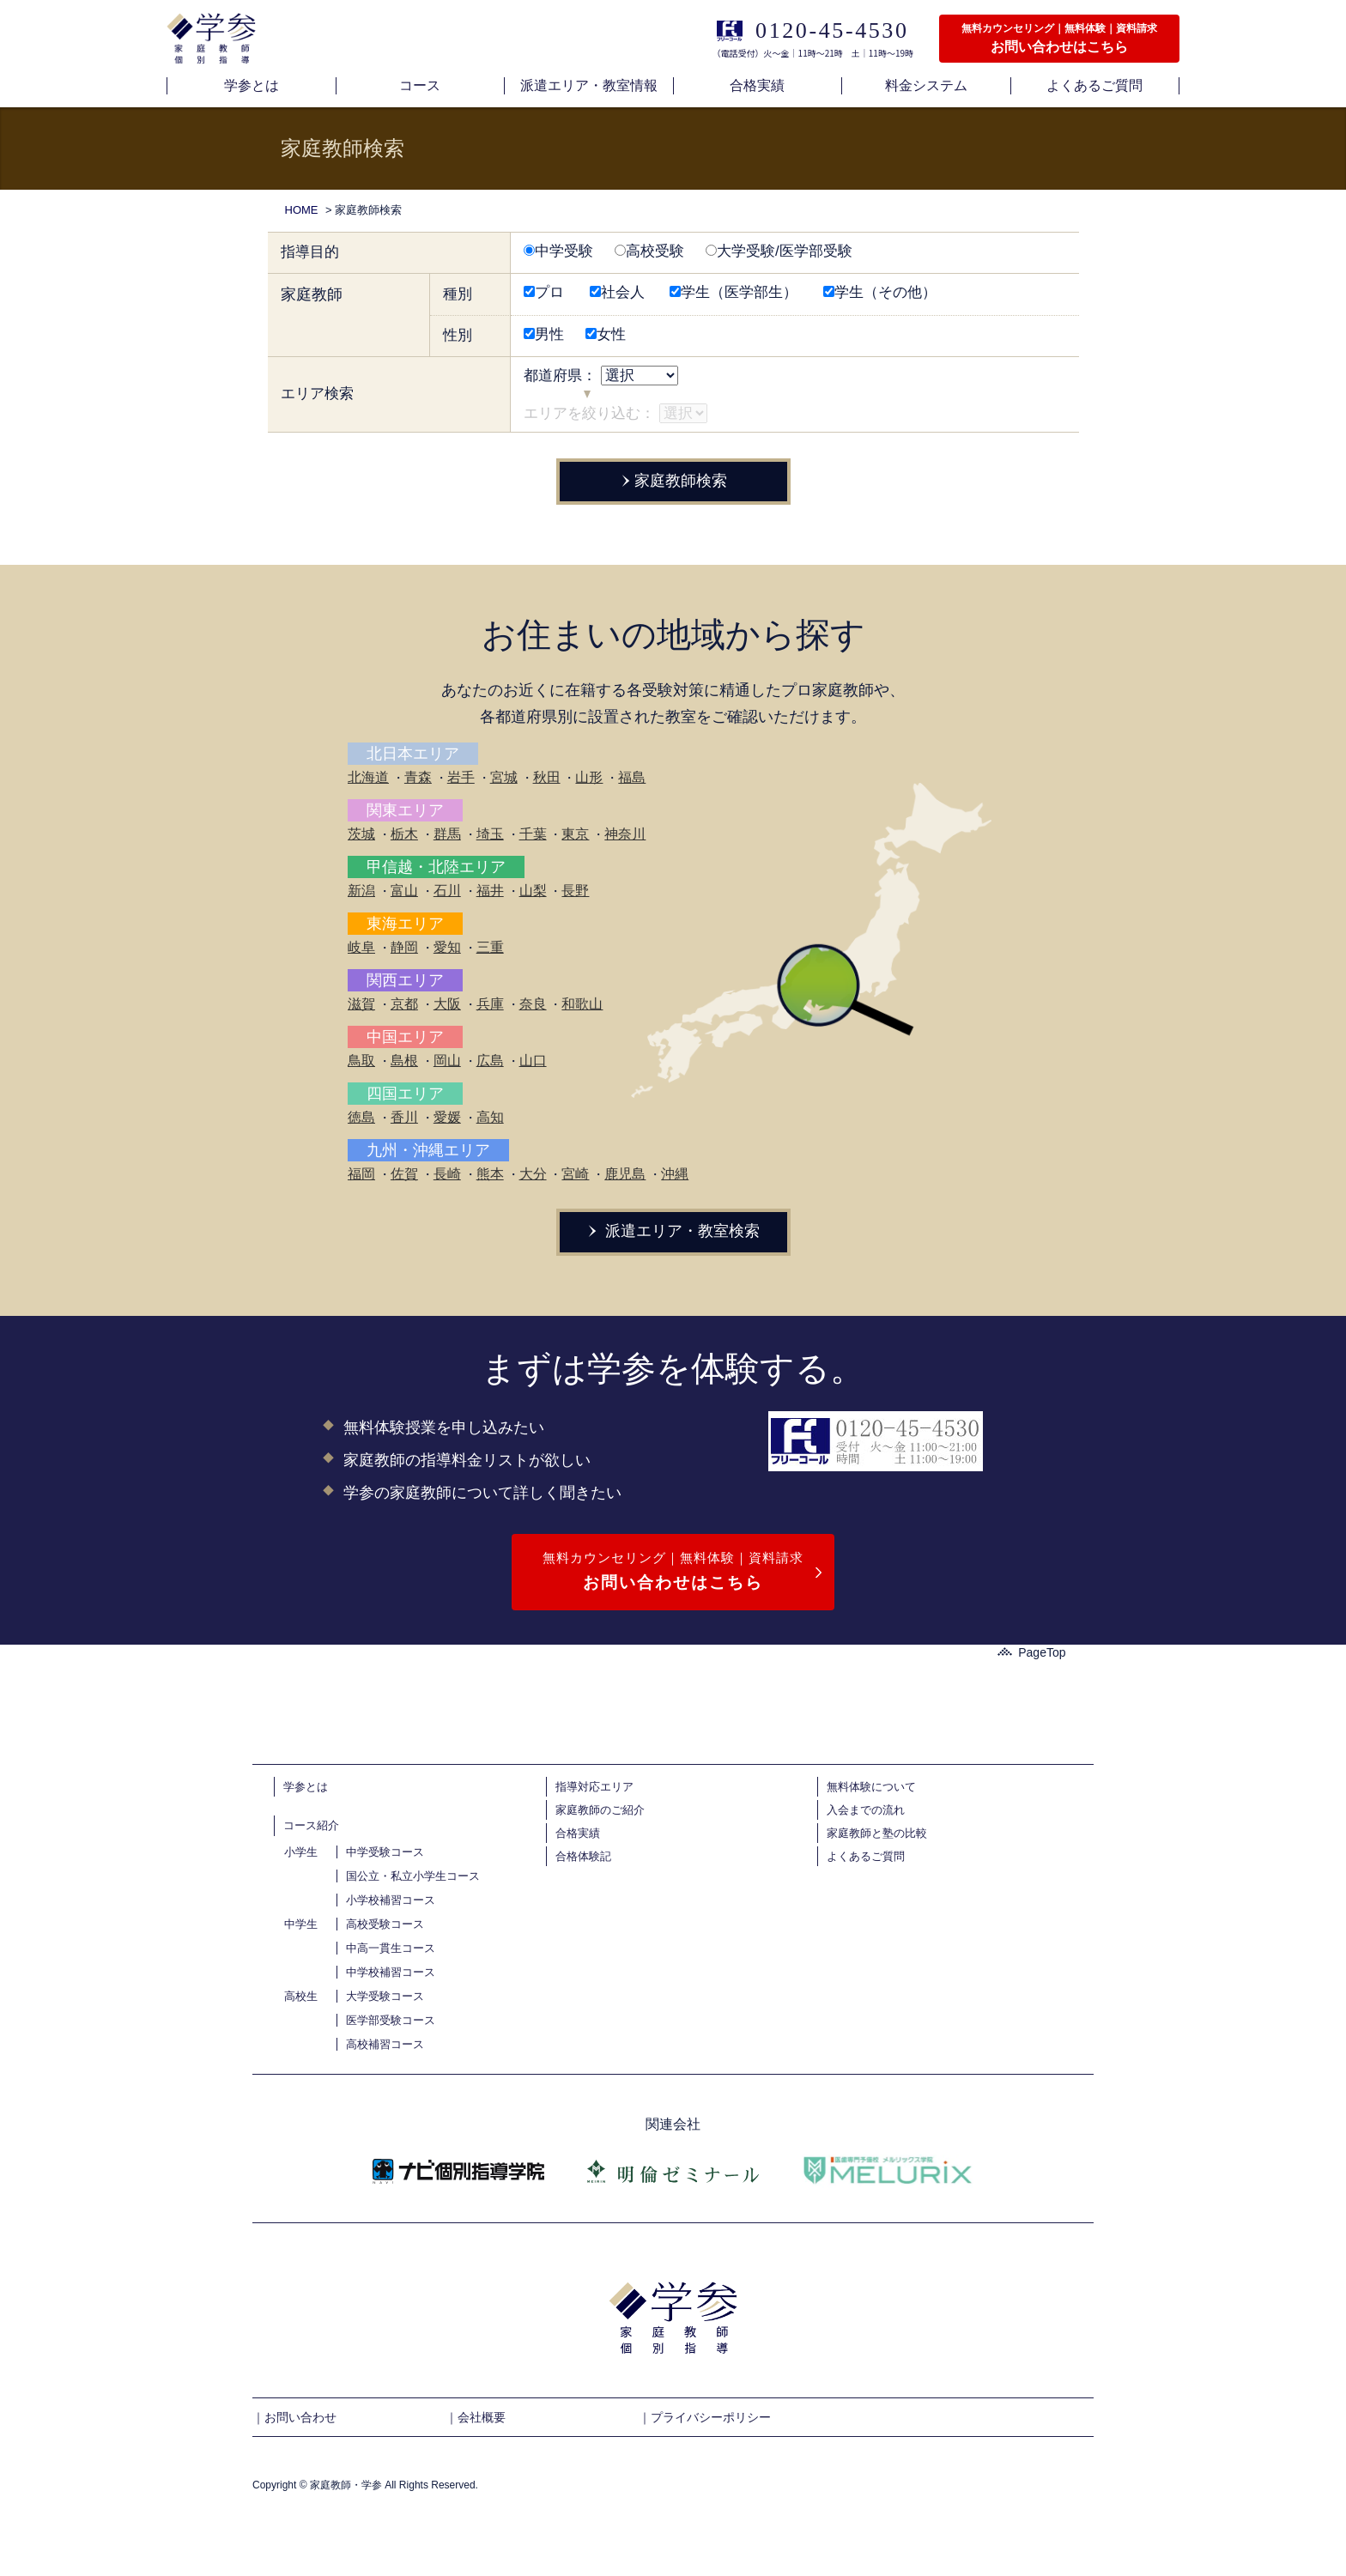 This screenshot has height=2576, width=1346. What do you see at coordinates (866, 1809) in the screenshot?
I see `入会までの流れ` at bounding box center [866, 1809].